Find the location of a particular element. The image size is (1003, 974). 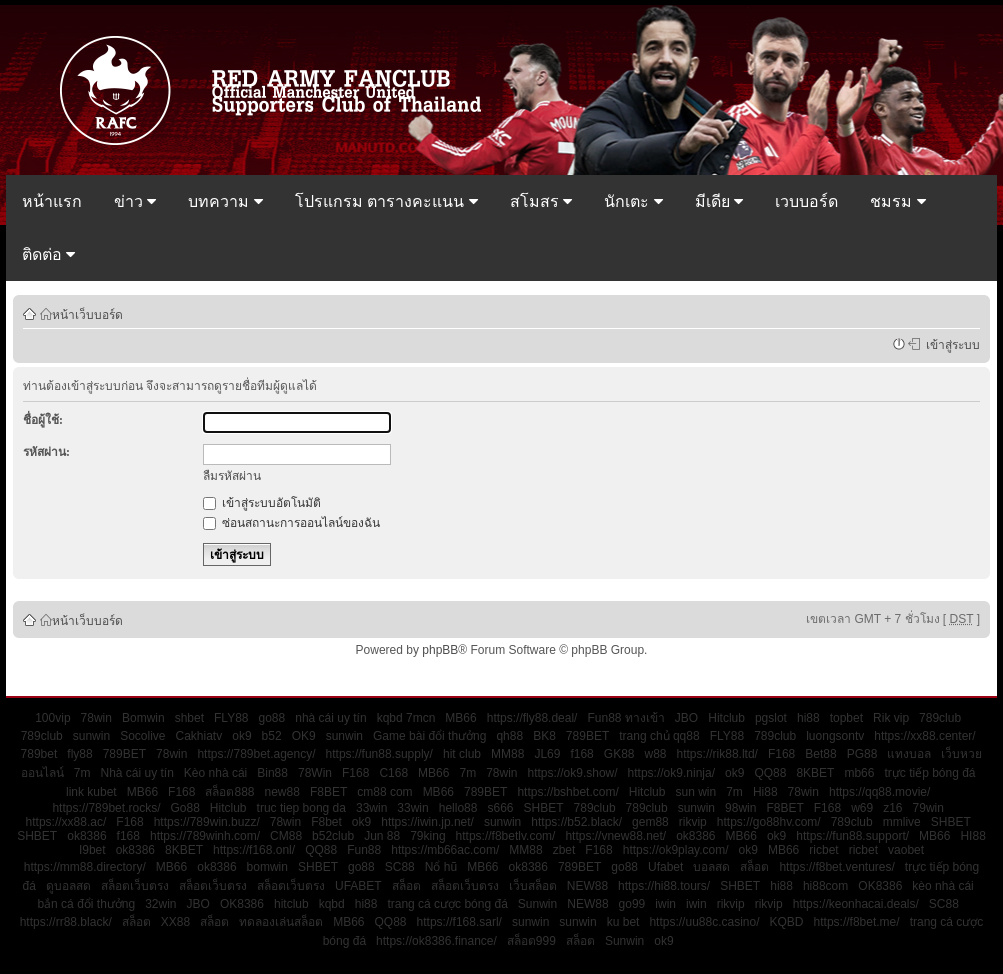

KQBD is located at coordinates (787, 922).